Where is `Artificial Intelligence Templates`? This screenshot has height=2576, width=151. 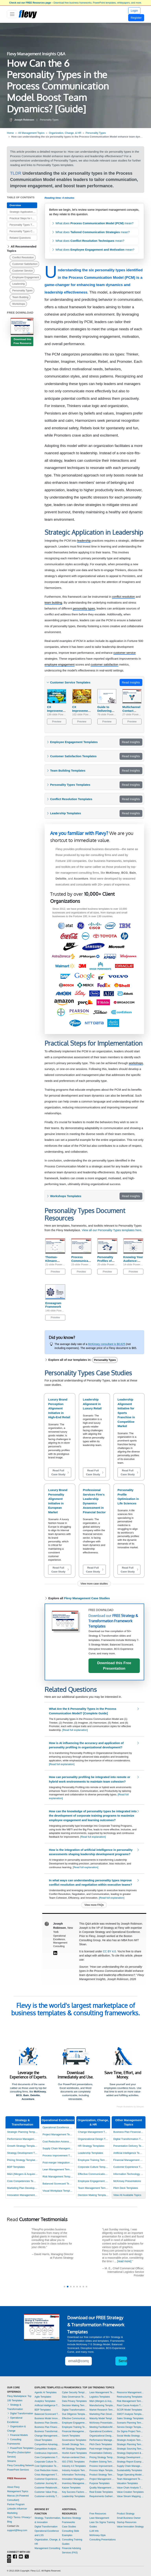
Artificial Intelligence Templates is located at coordinates (128, 2152).